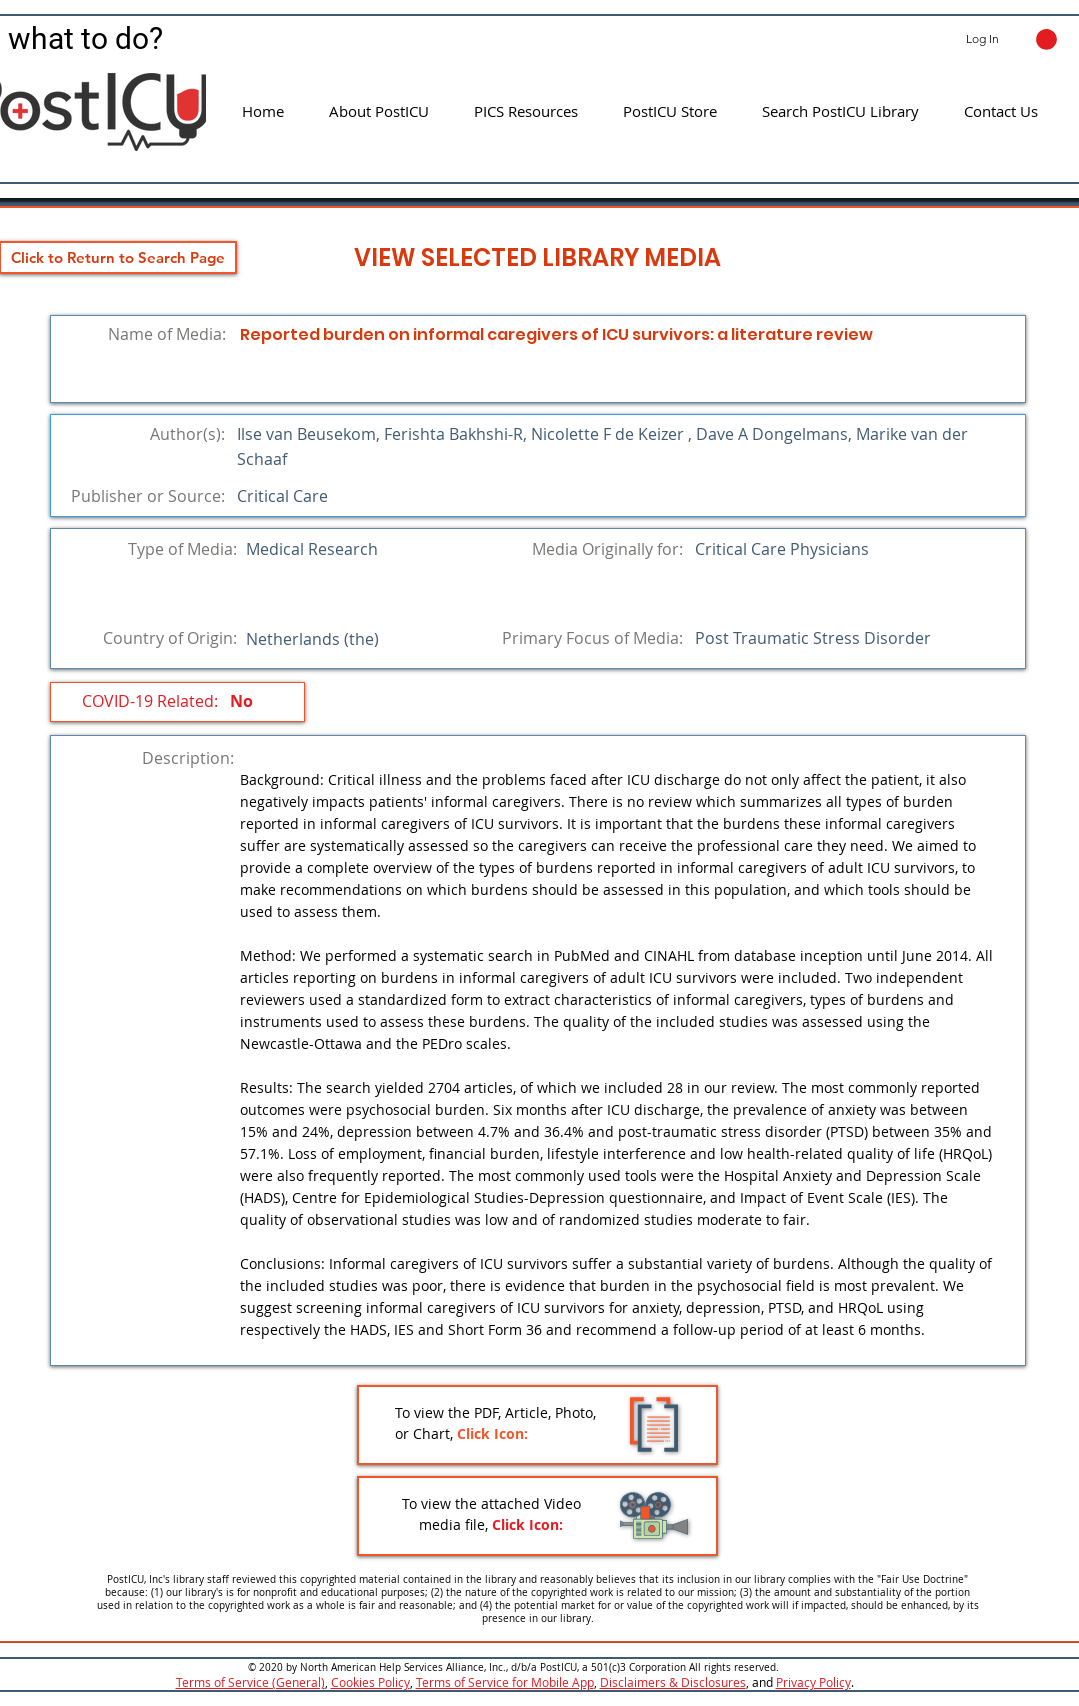  Describe the element at coordinates (370, 1682) in the screenshot. I see `Cookies Policy` at that location.